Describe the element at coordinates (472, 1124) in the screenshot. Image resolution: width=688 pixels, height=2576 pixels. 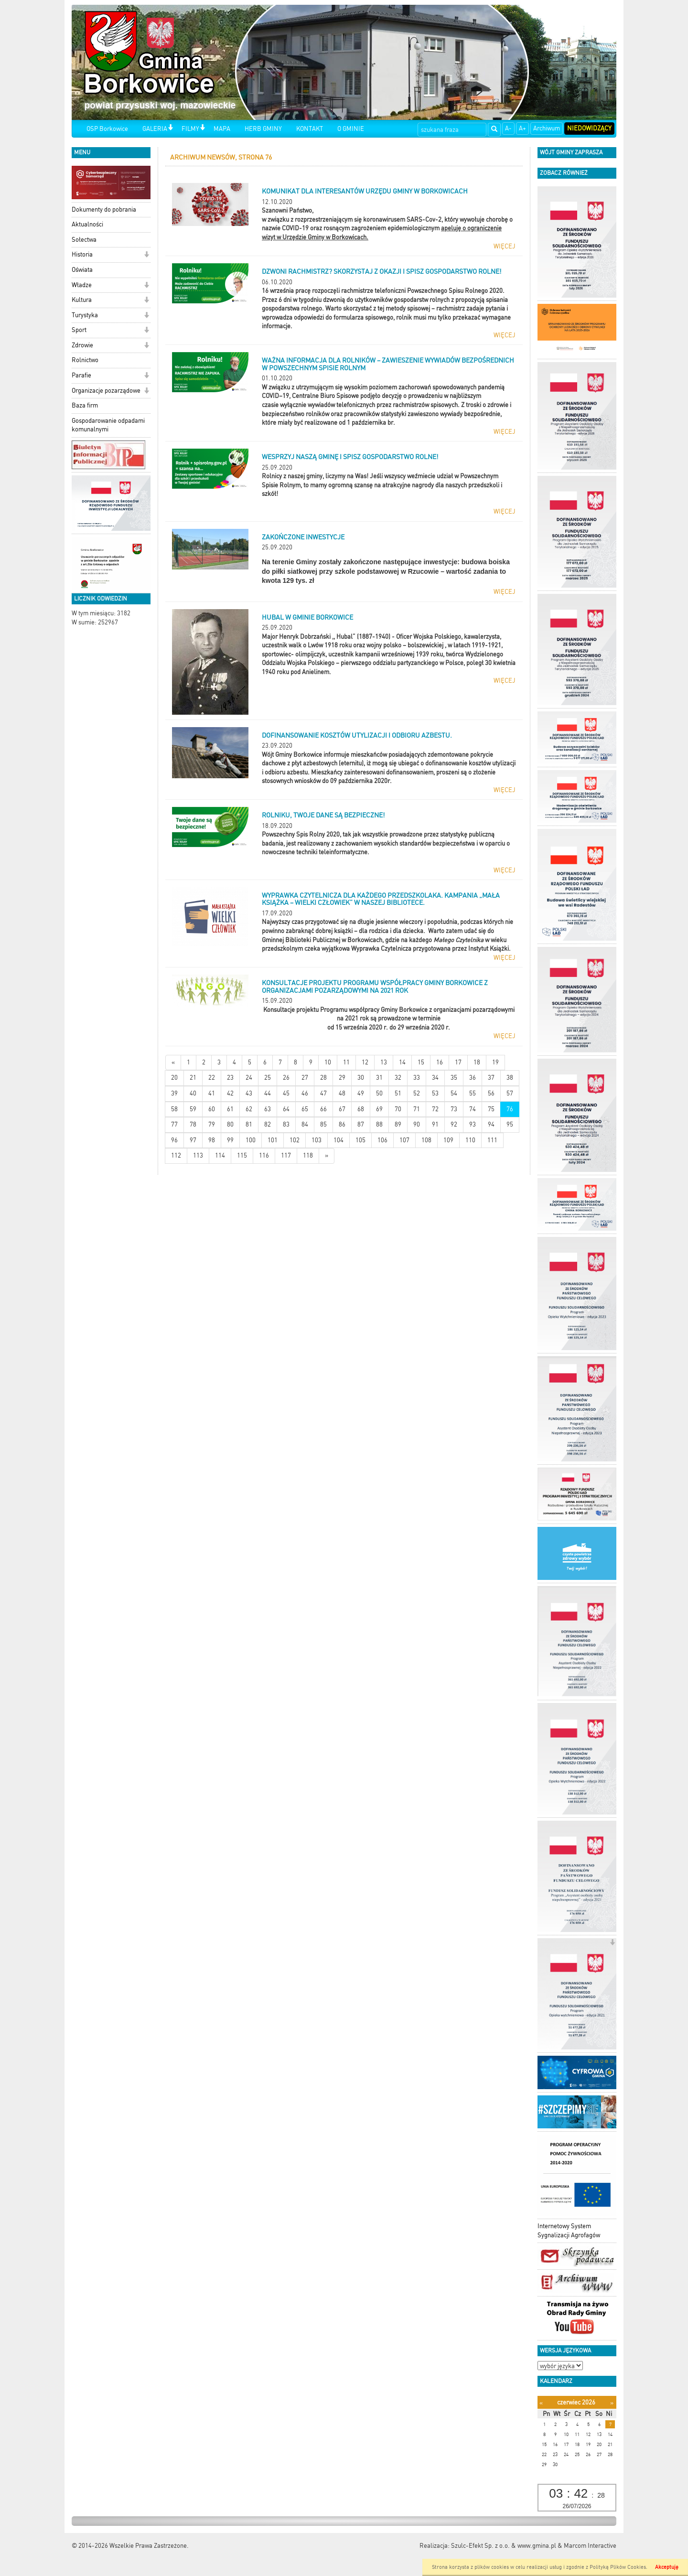
I see `93` at that location.